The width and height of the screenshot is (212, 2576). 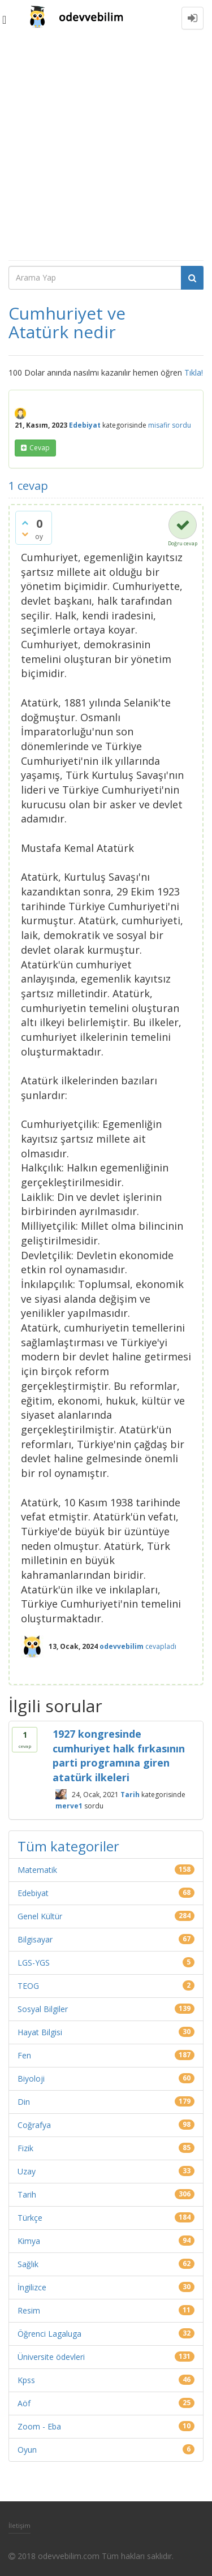 What do you see at coordinates (34, 1962) in the screenshot?
I see `LGS-YGS` at bounding box center [34, 1962].